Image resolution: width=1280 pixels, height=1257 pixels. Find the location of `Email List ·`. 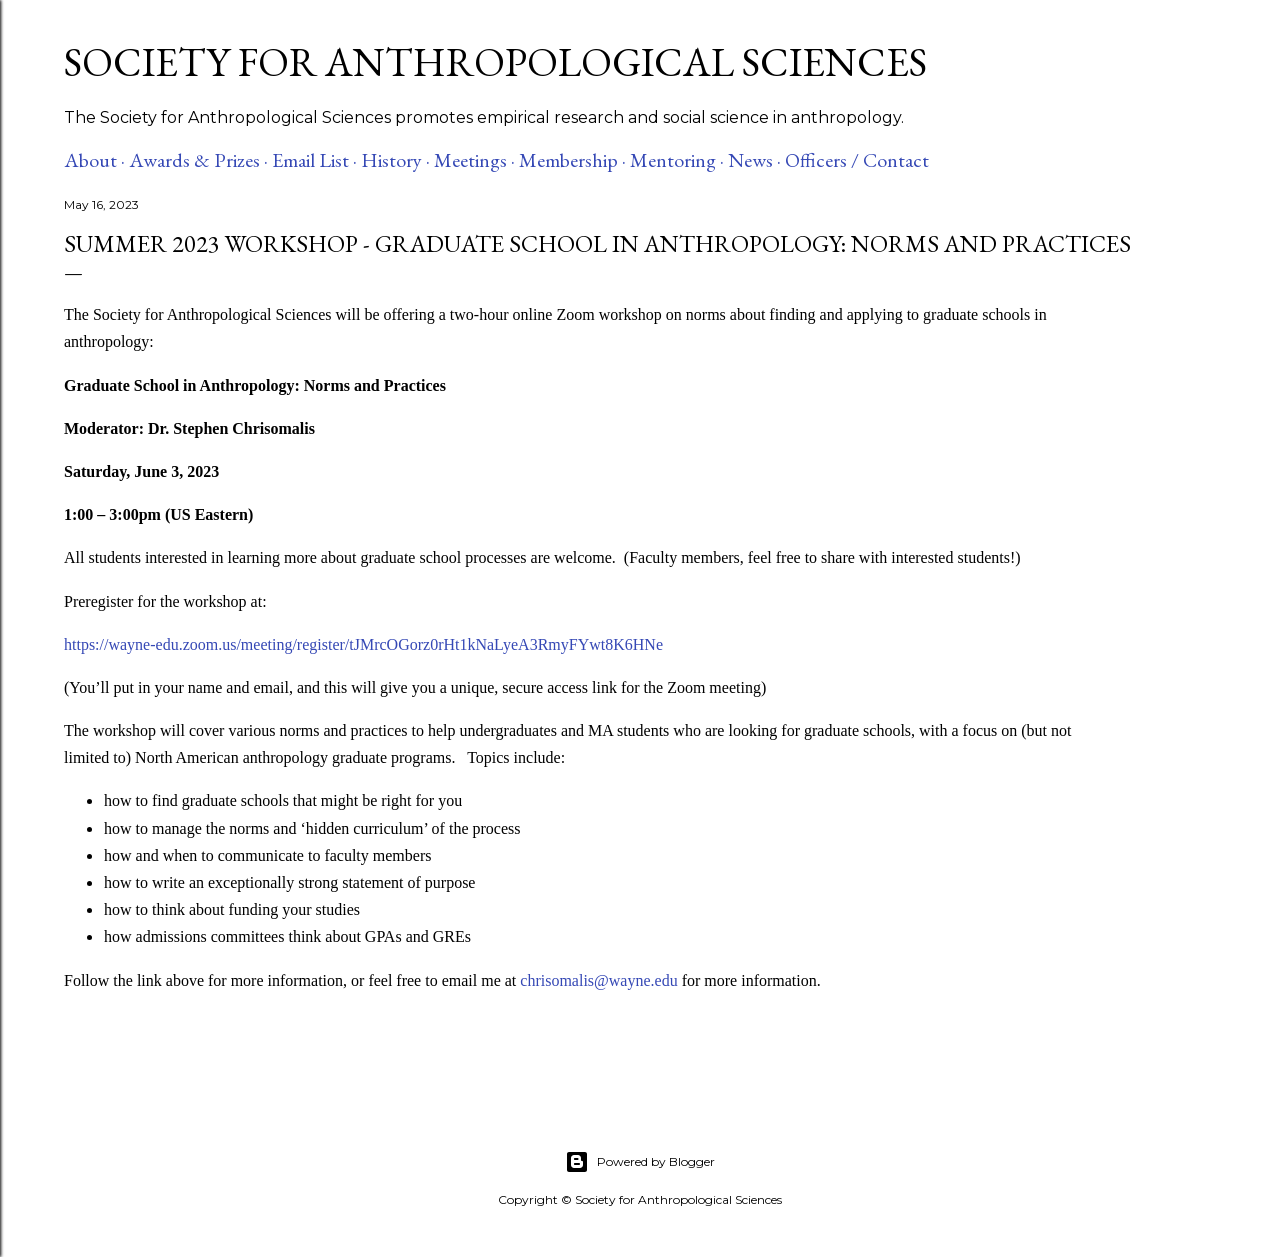

Email List · is located at coordinates (314, 160).